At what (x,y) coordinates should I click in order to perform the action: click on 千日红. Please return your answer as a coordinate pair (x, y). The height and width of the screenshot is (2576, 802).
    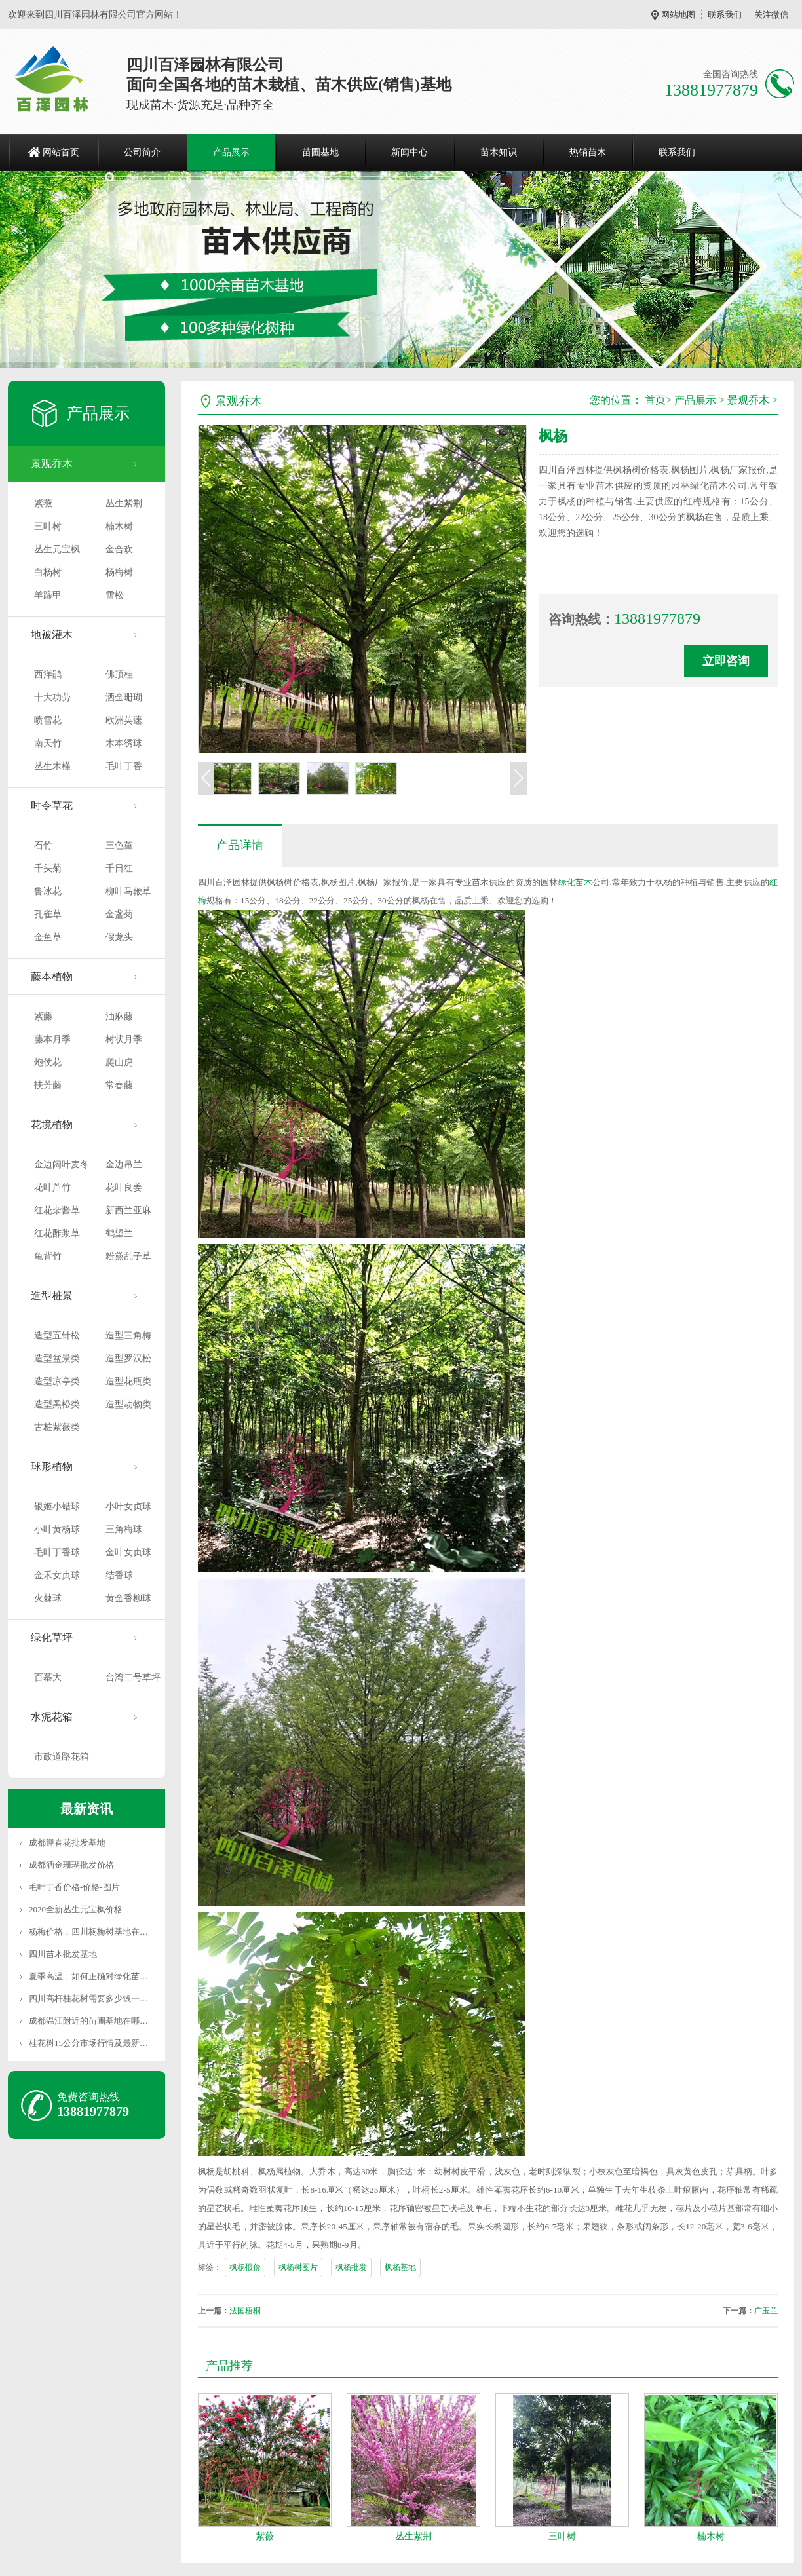
    Looking at the image, I should click on (119, 868).